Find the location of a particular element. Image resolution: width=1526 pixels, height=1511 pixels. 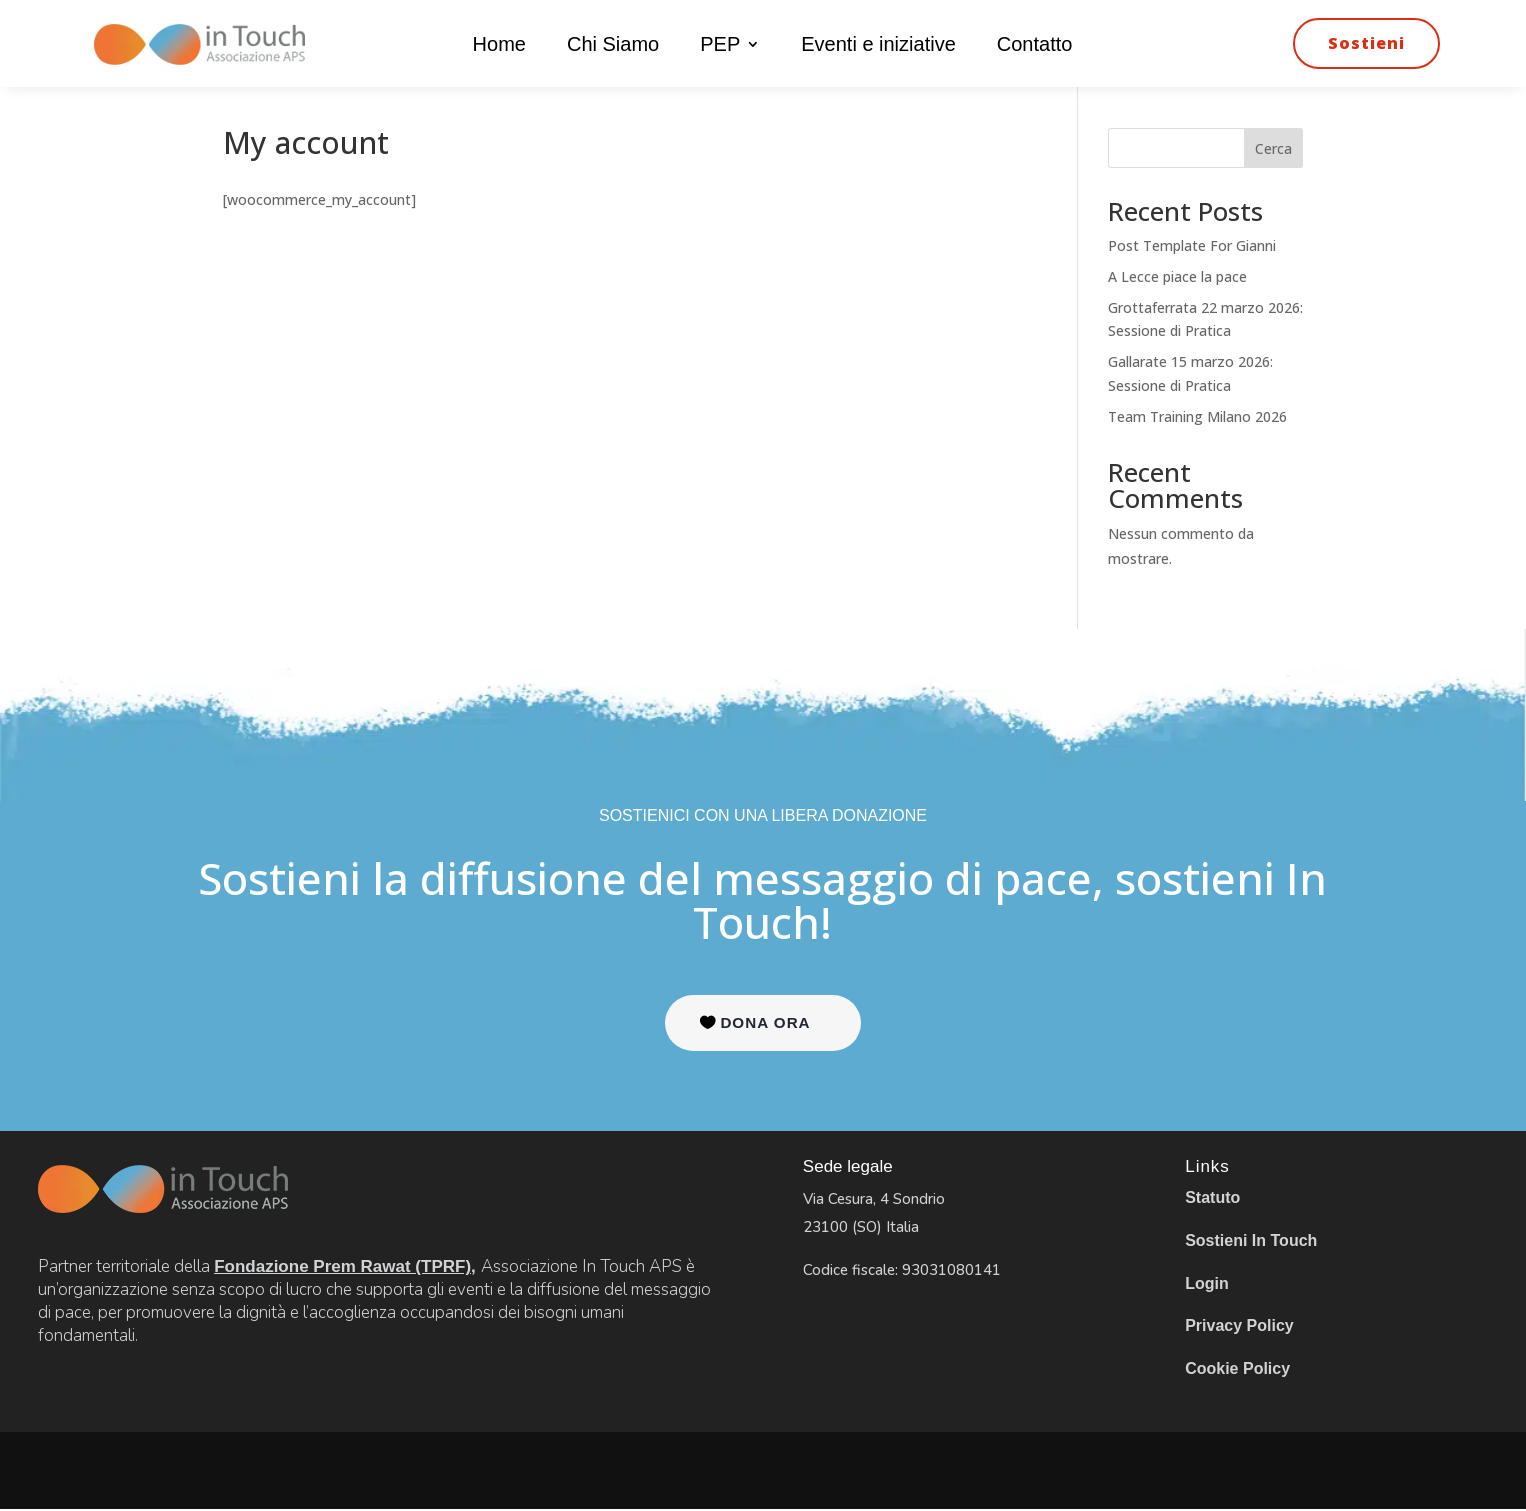

A Lecce piace la pace is located at coordinates (1177, 276).